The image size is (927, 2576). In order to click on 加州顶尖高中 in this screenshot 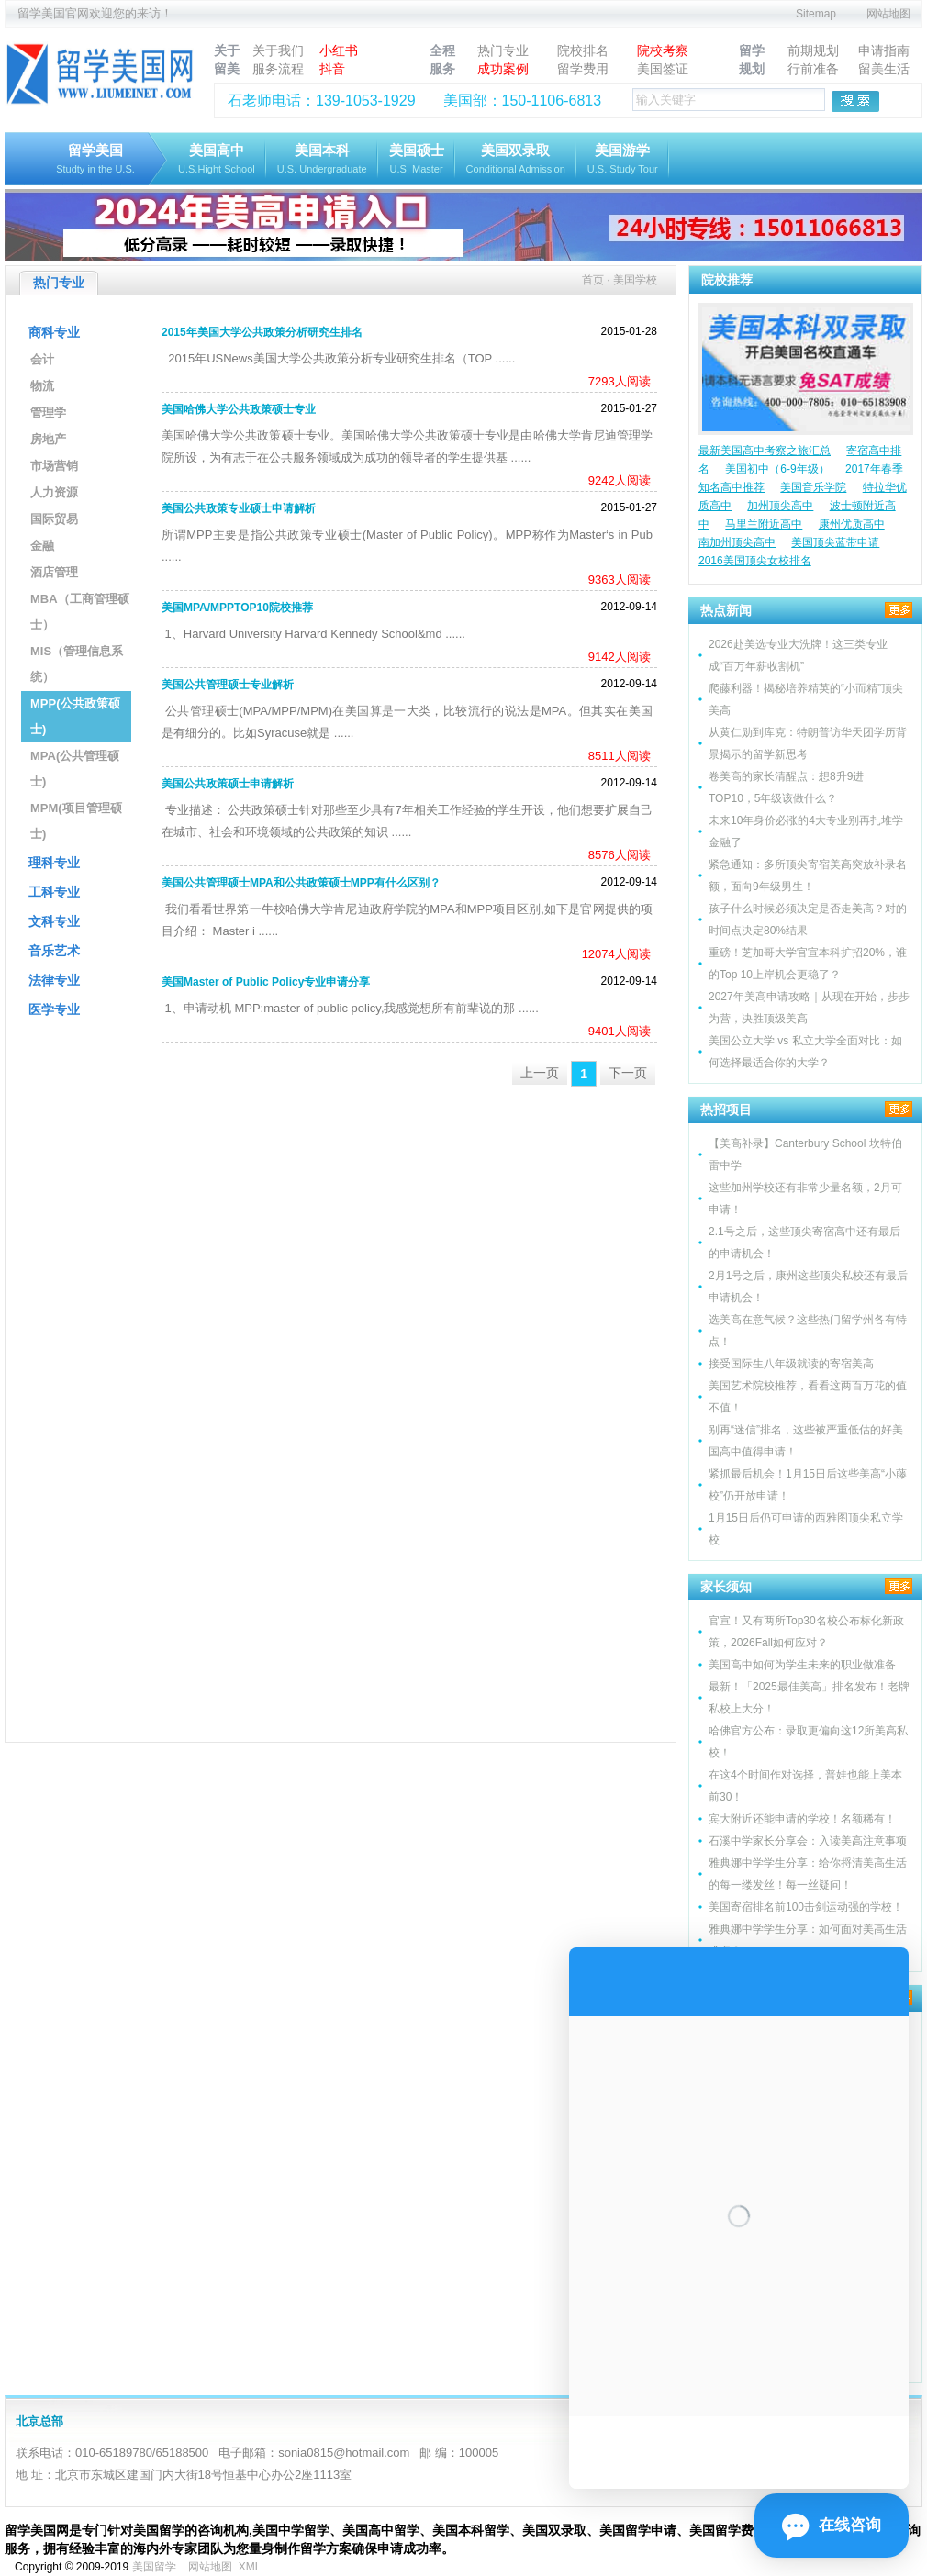, I will do `click(780, 505)`.